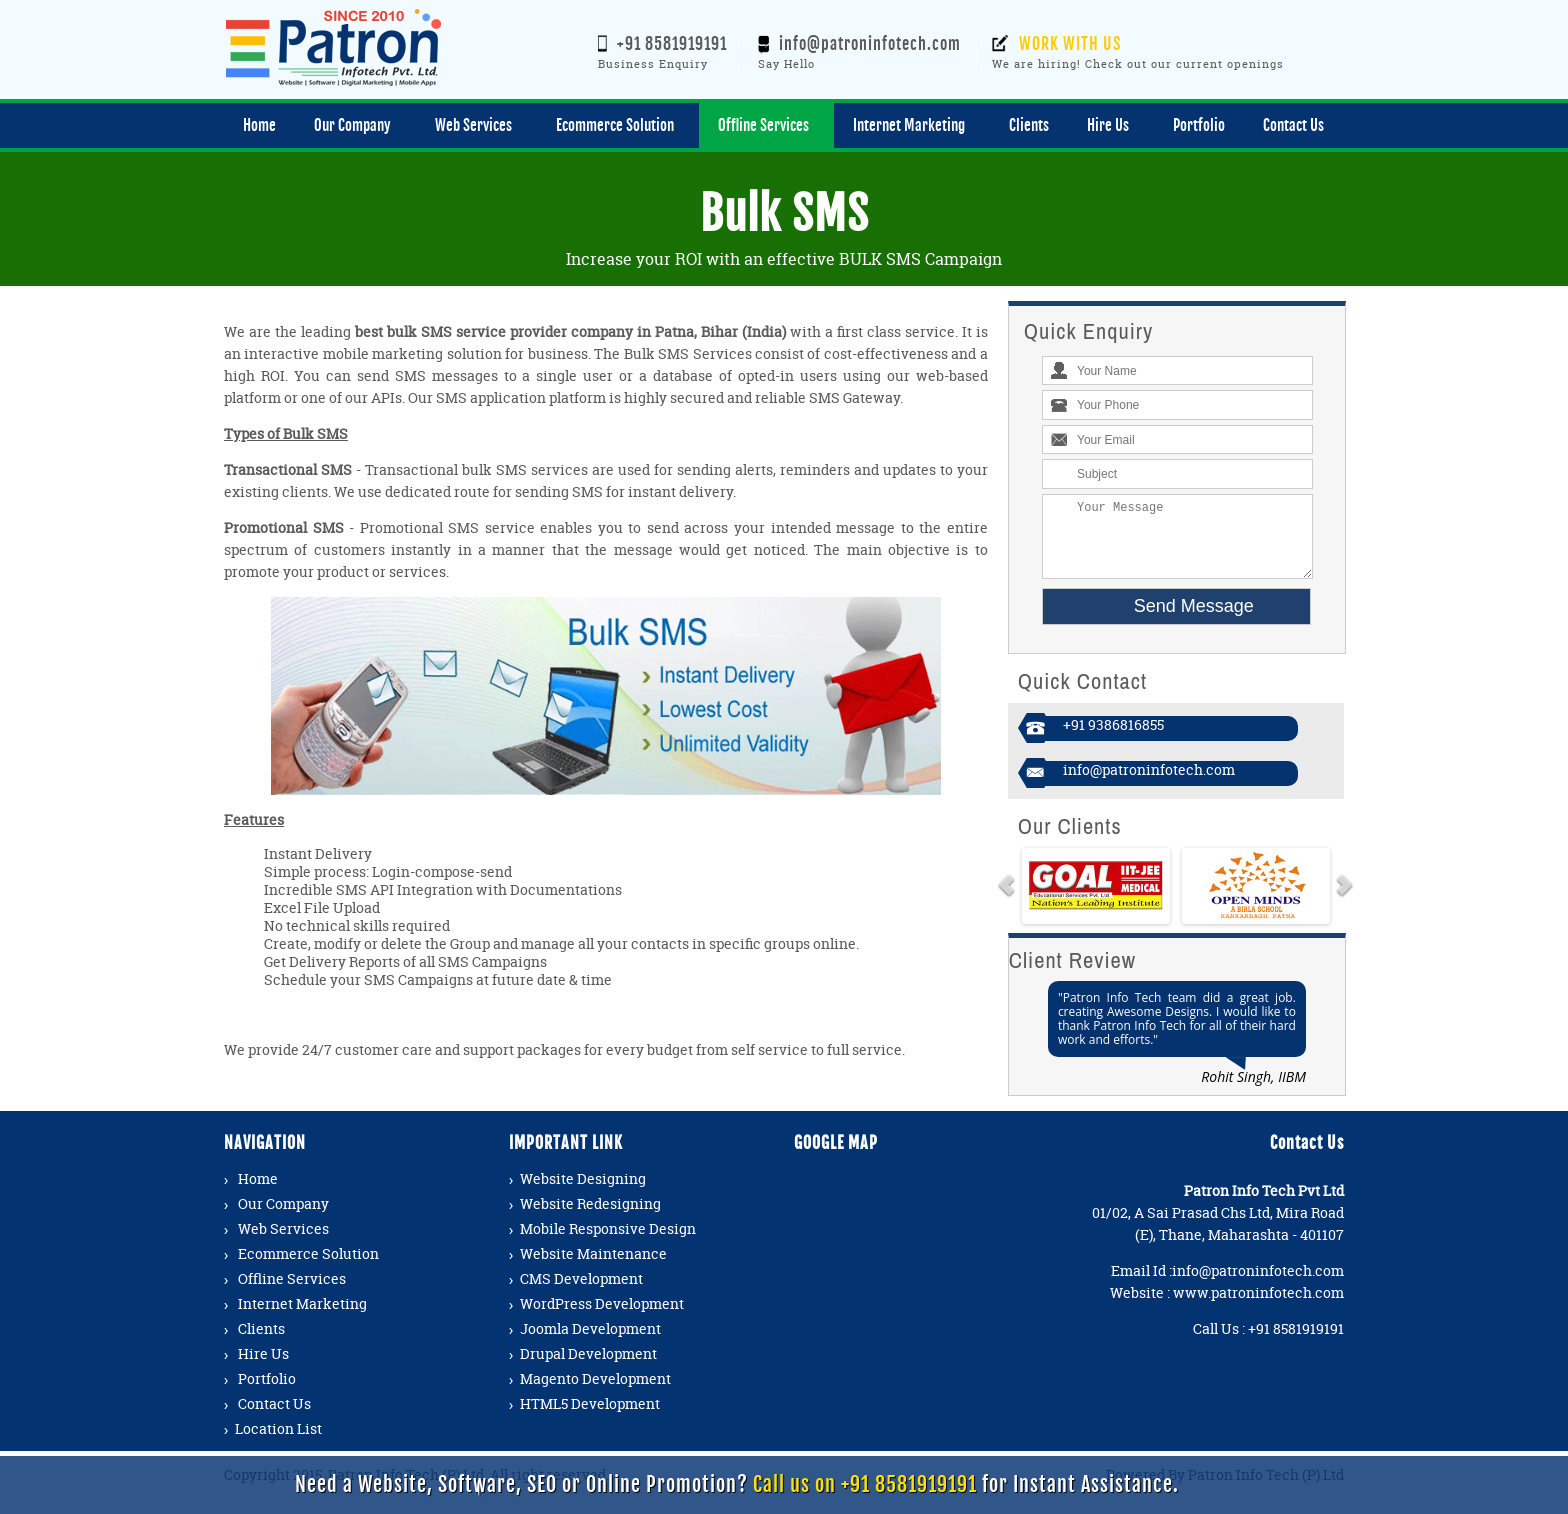 This screenshot has width=1568, height=1514. I want to click on Our Company, so click(283, 1218).